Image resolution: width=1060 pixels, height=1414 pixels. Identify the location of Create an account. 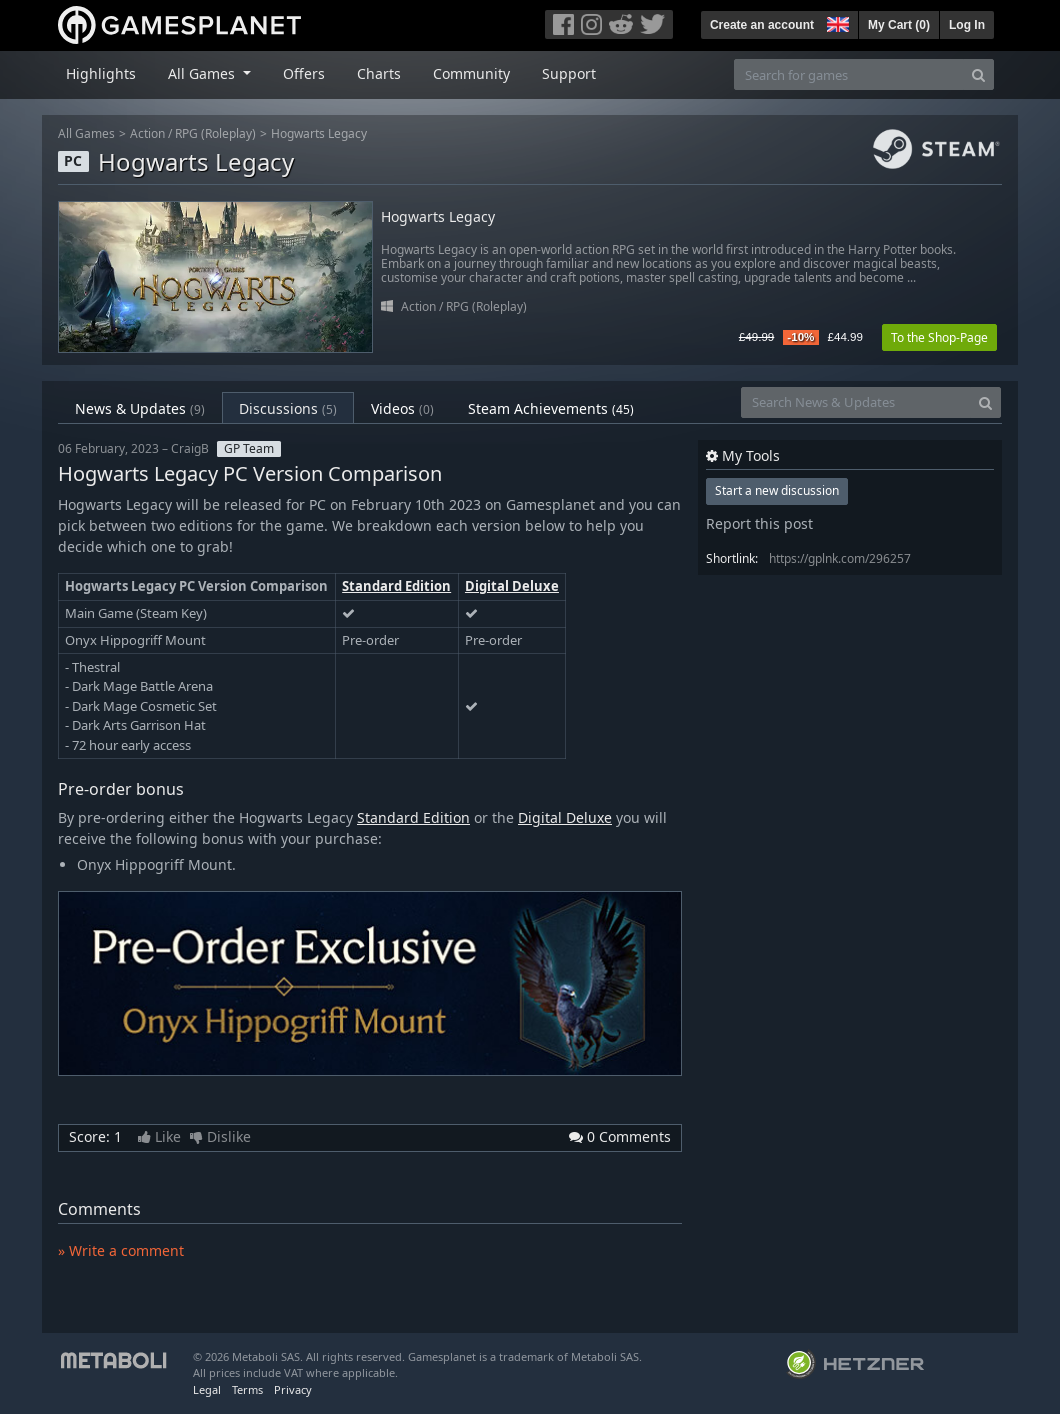
(762, 25).